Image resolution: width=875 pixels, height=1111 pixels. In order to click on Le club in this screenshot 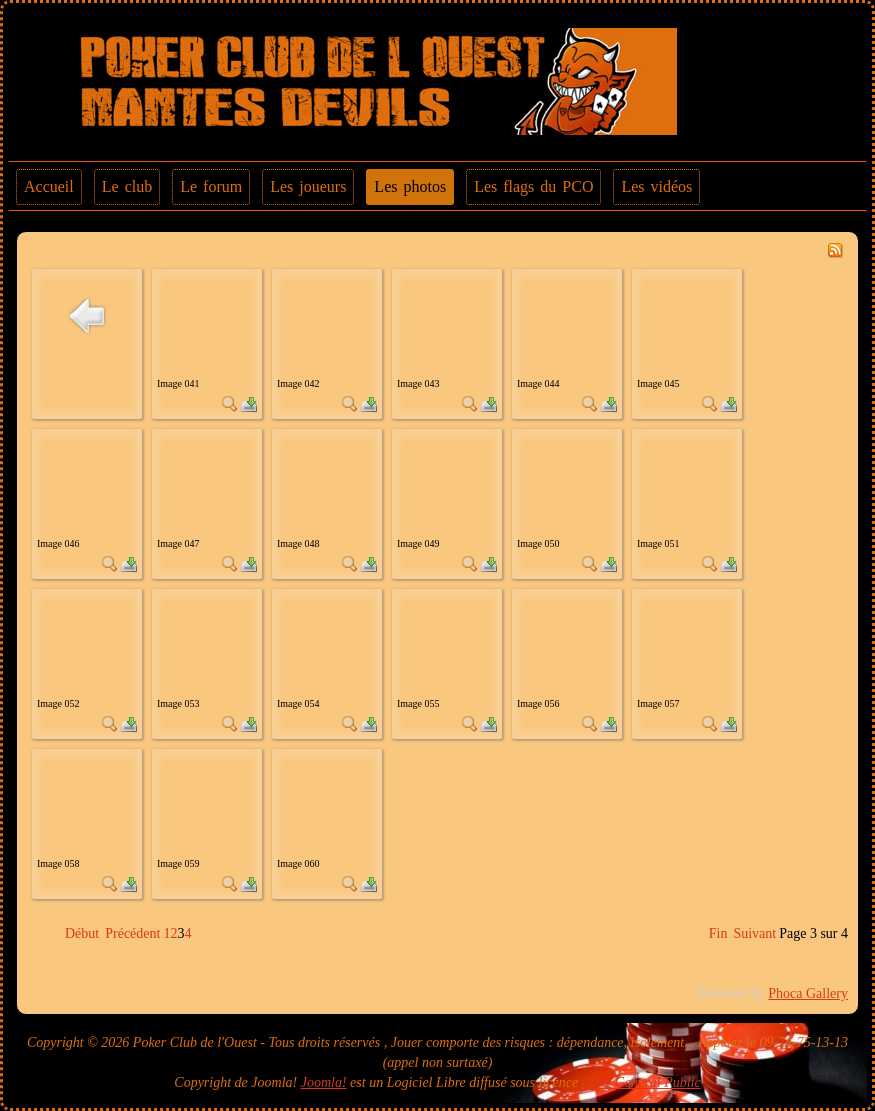, I will do `click(127, 186)`.